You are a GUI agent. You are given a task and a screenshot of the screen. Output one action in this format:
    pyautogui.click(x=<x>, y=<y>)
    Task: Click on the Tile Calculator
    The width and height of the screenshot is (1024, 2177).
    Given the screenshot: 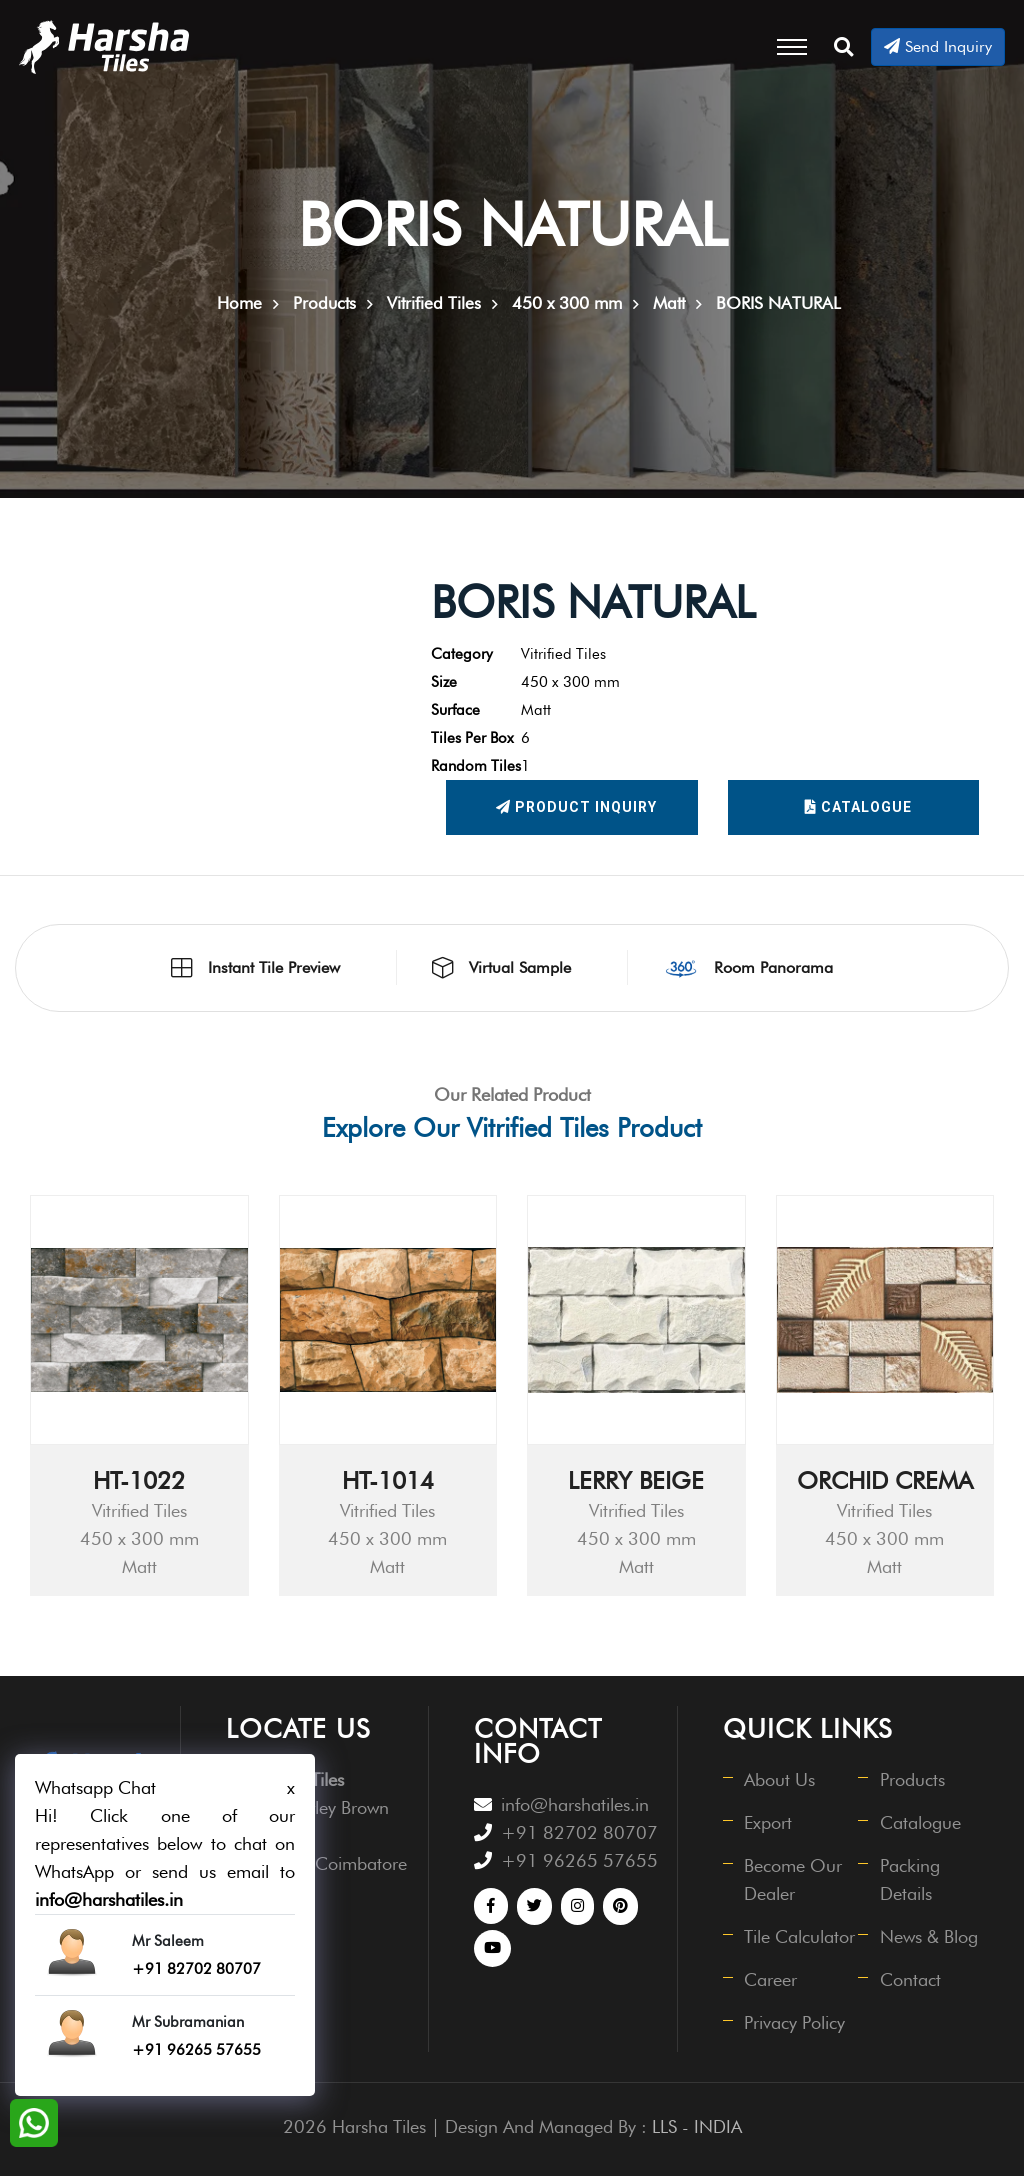 What is the action you would take?
    pyautogui.click(x=800, y=1937)
    